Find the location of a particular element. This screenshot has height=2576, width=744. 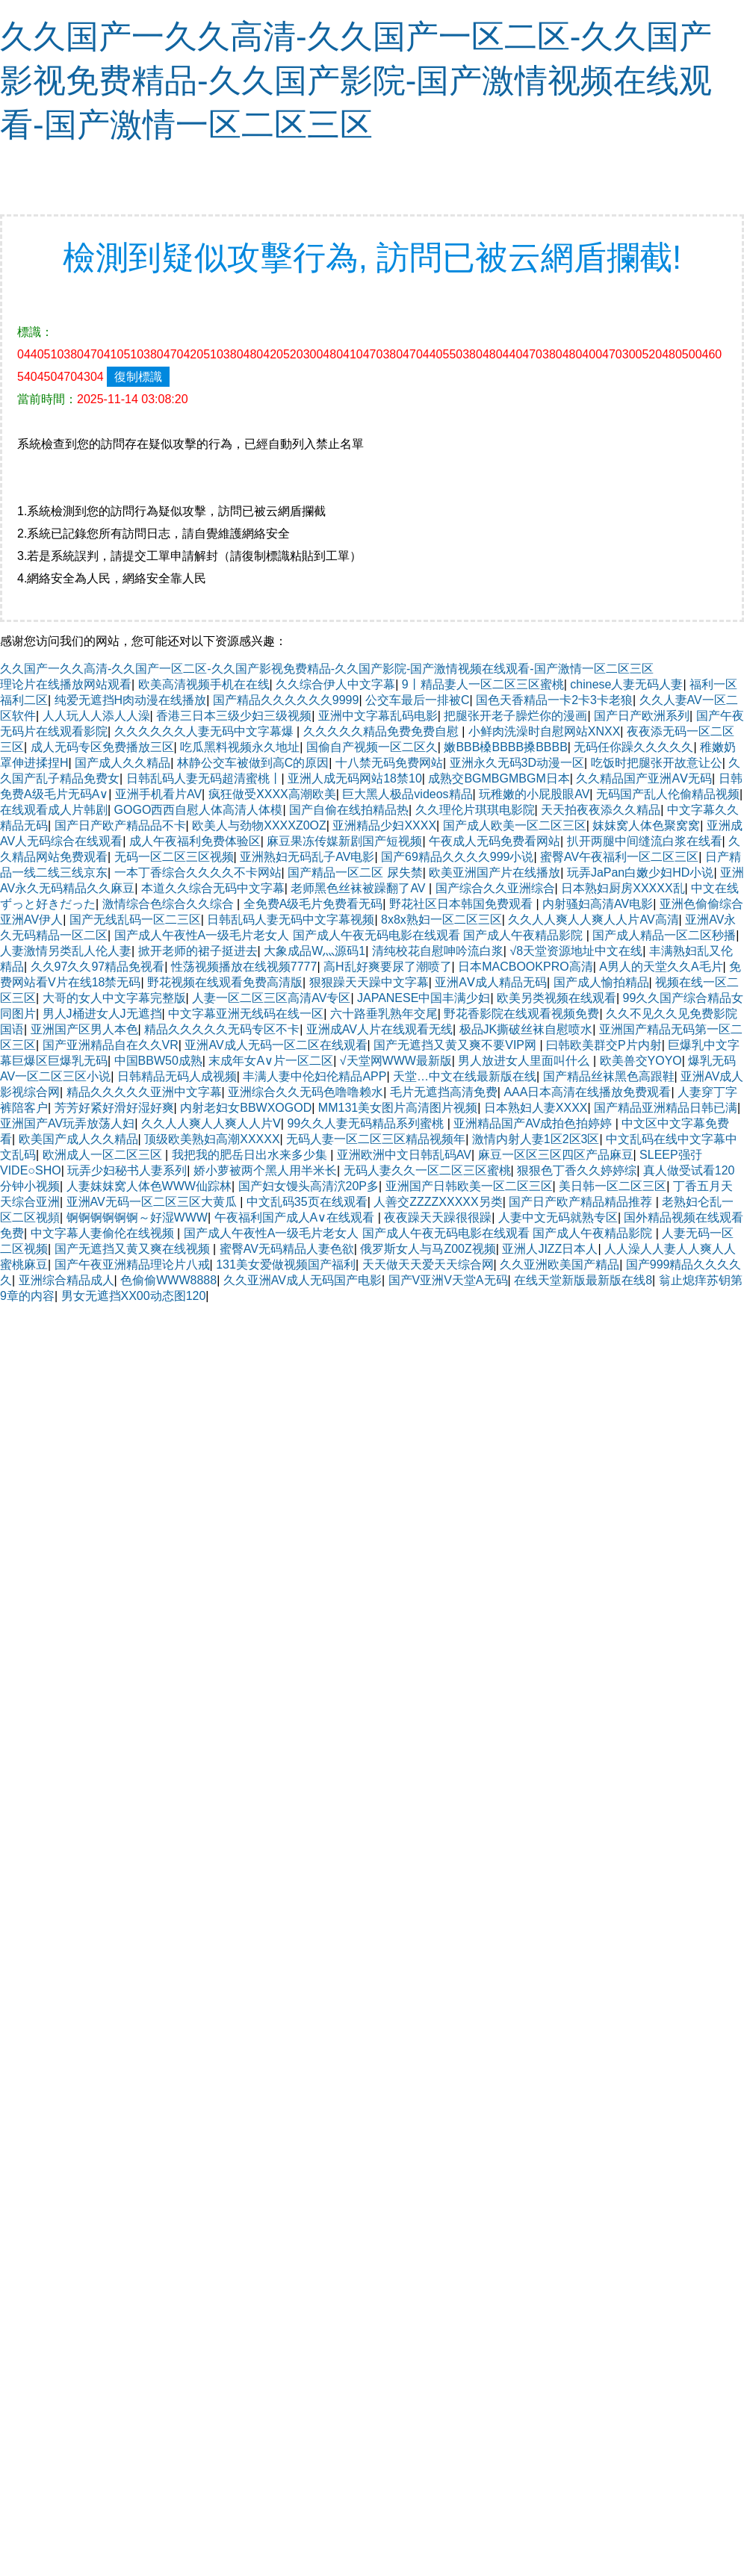

本道久久综合无码中文字幕 is located at coordinates (213, 888).